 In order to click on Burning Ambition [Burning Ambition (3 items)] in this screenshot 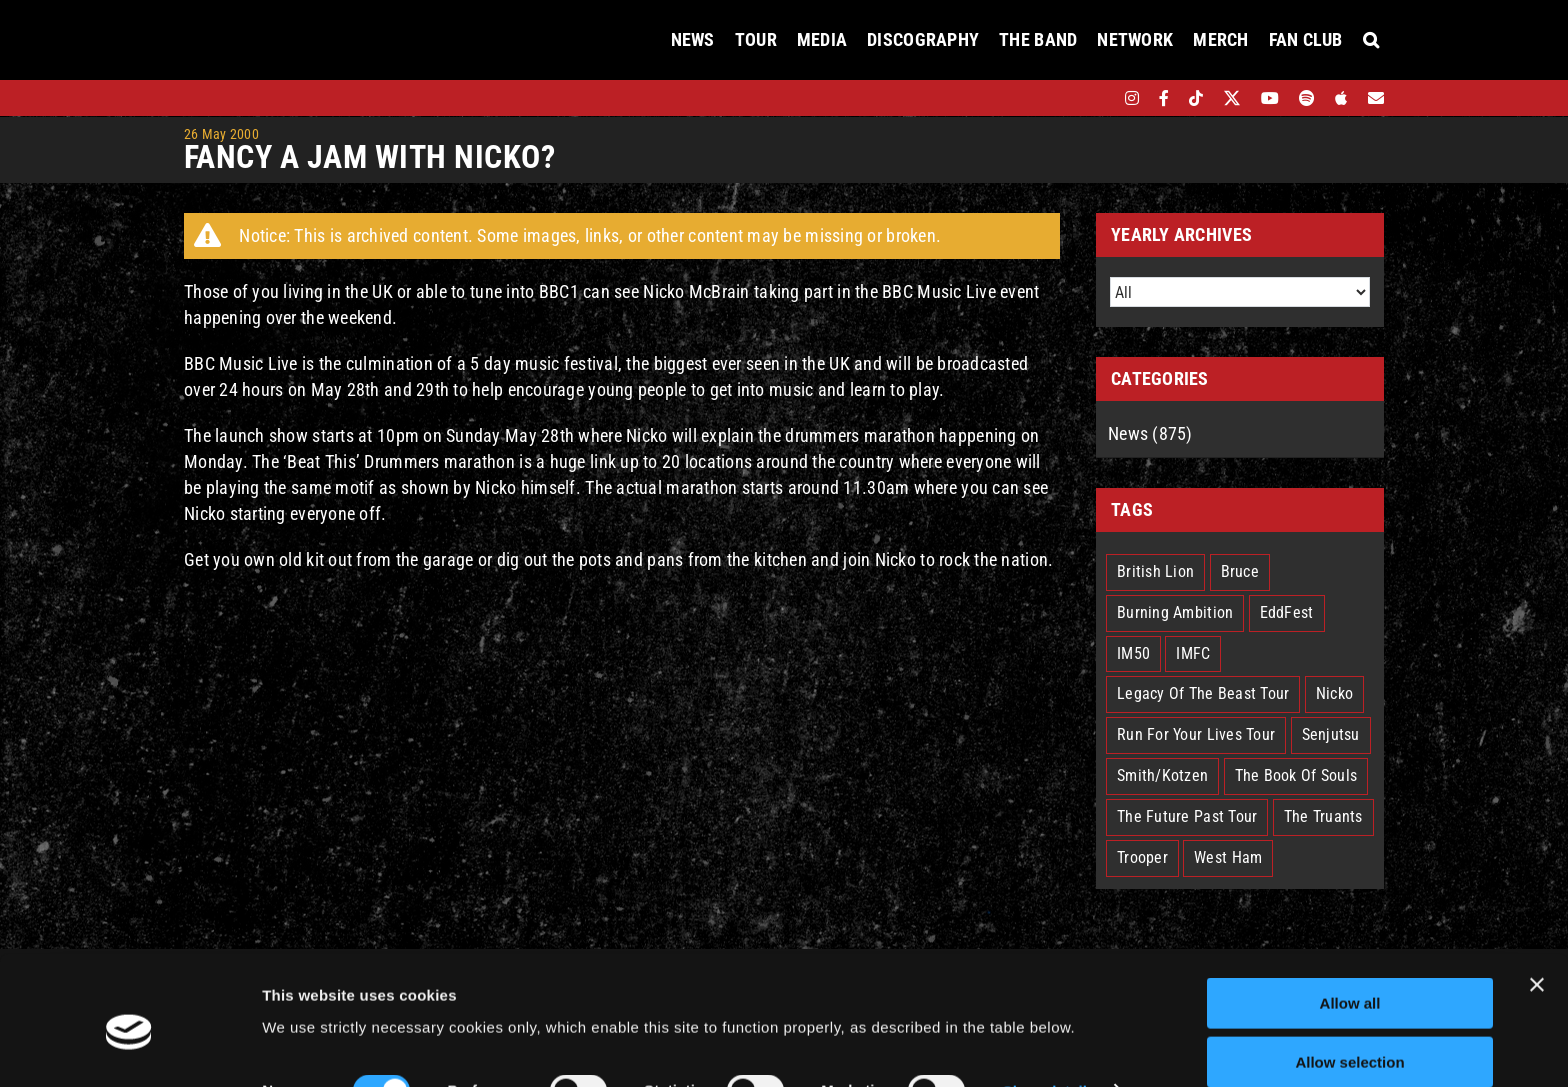, I will do `click(1175, 612)`.